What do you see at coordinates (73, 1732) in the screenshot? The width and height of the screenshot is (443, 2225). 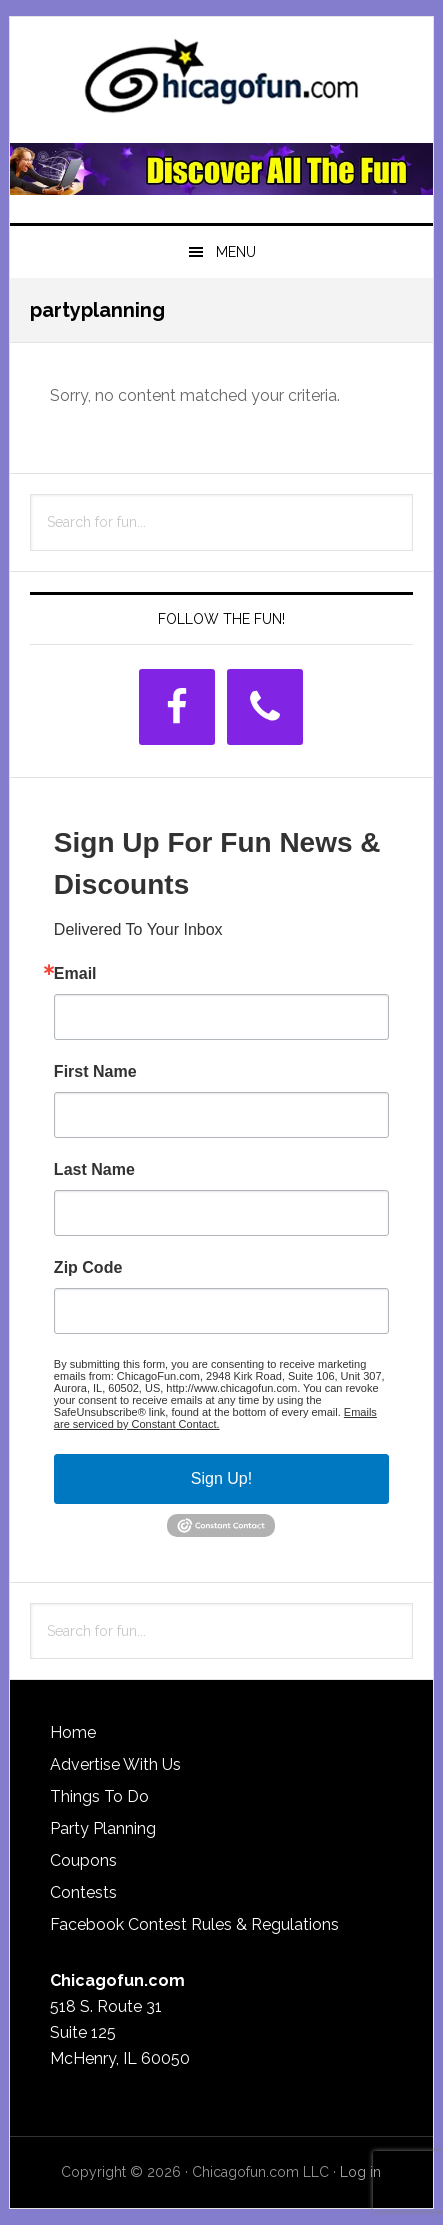 I see `Home` at bounding box center [73, 1732].